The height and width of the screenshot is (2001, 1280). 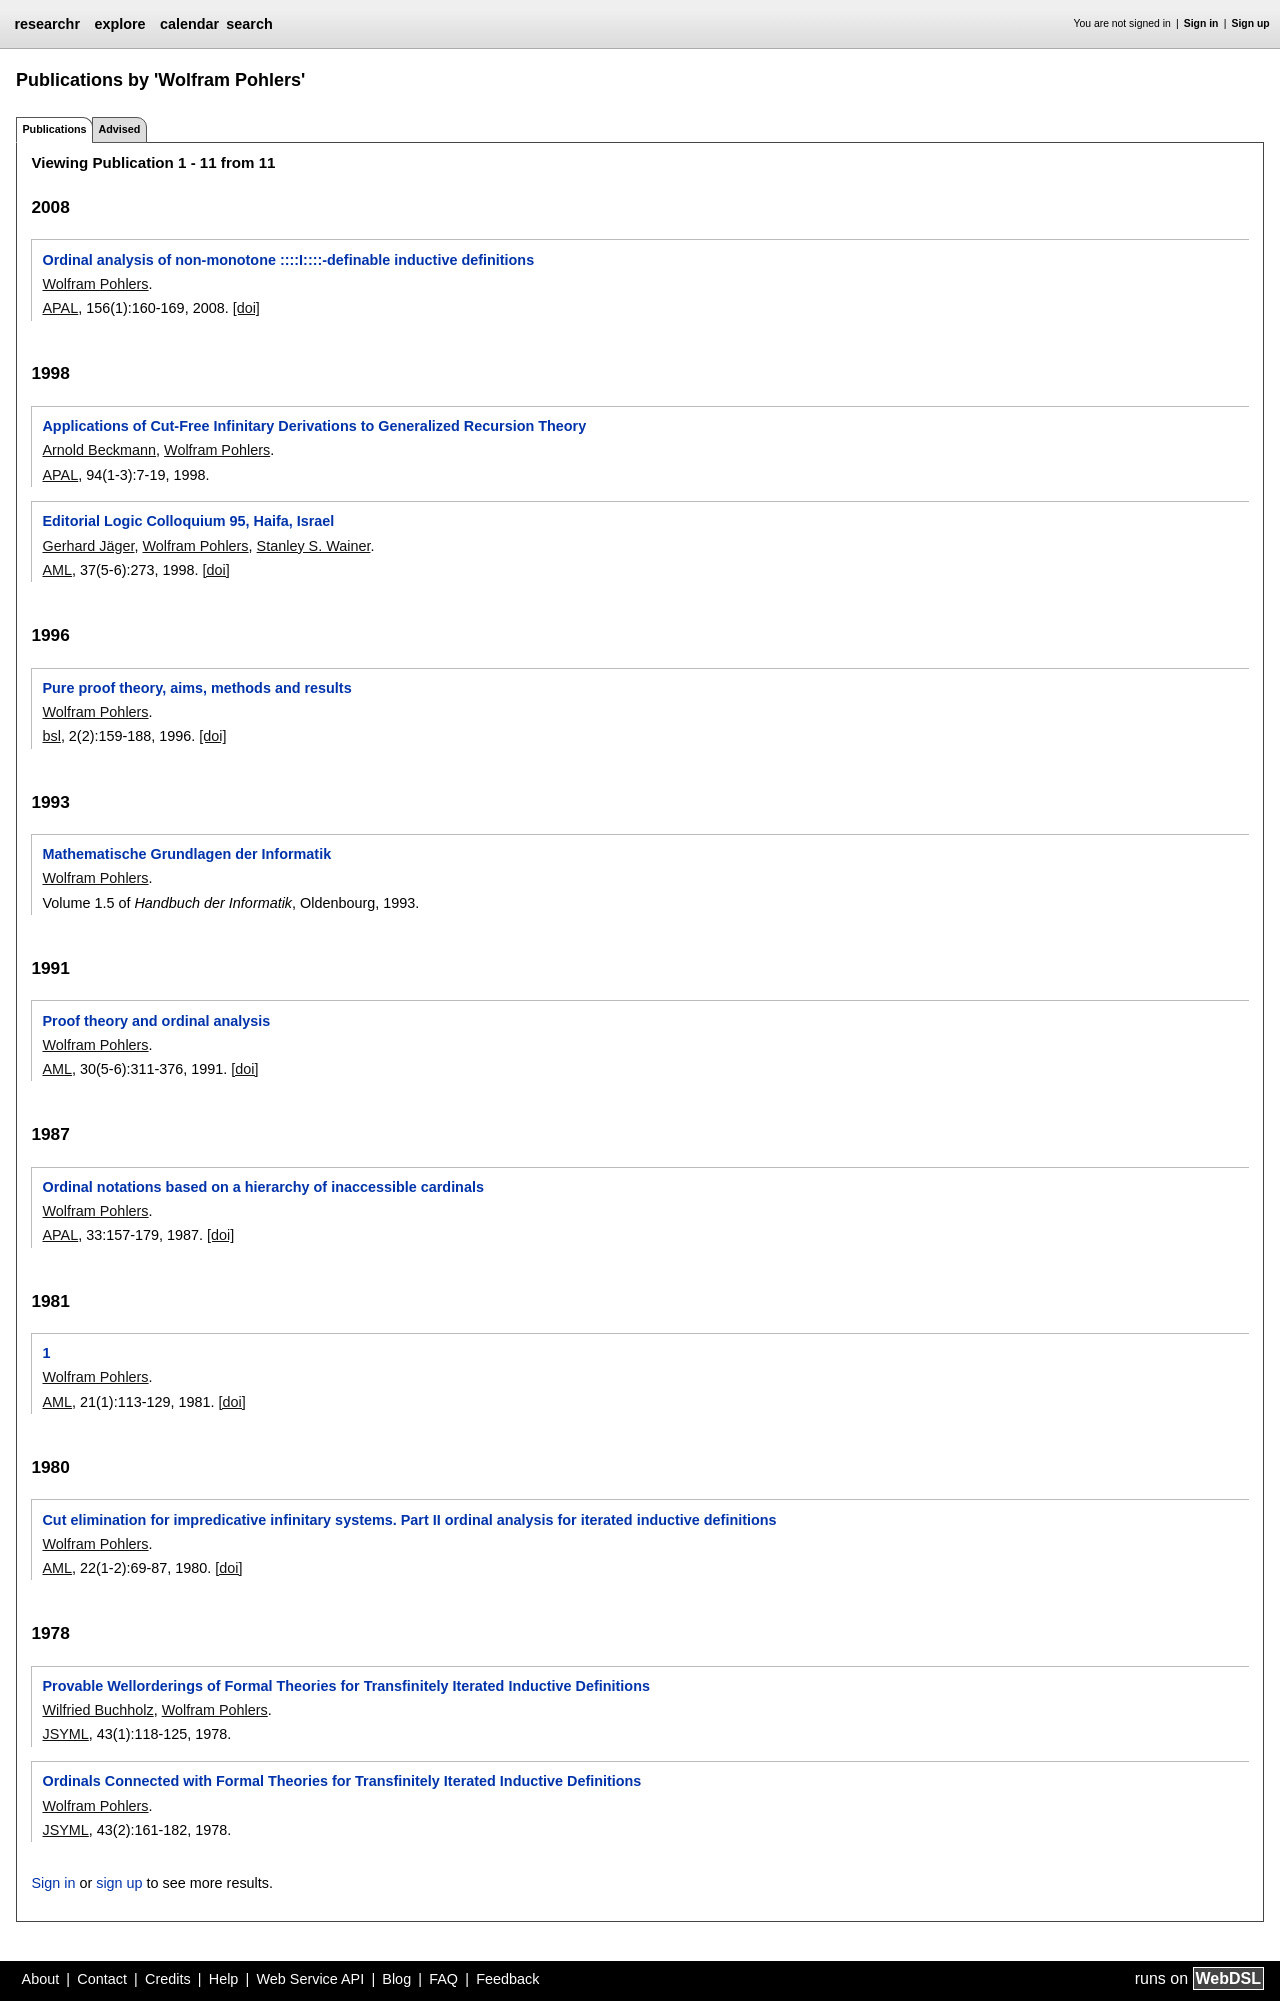 I want to click on FAQ, so click(x=443, y=1979).